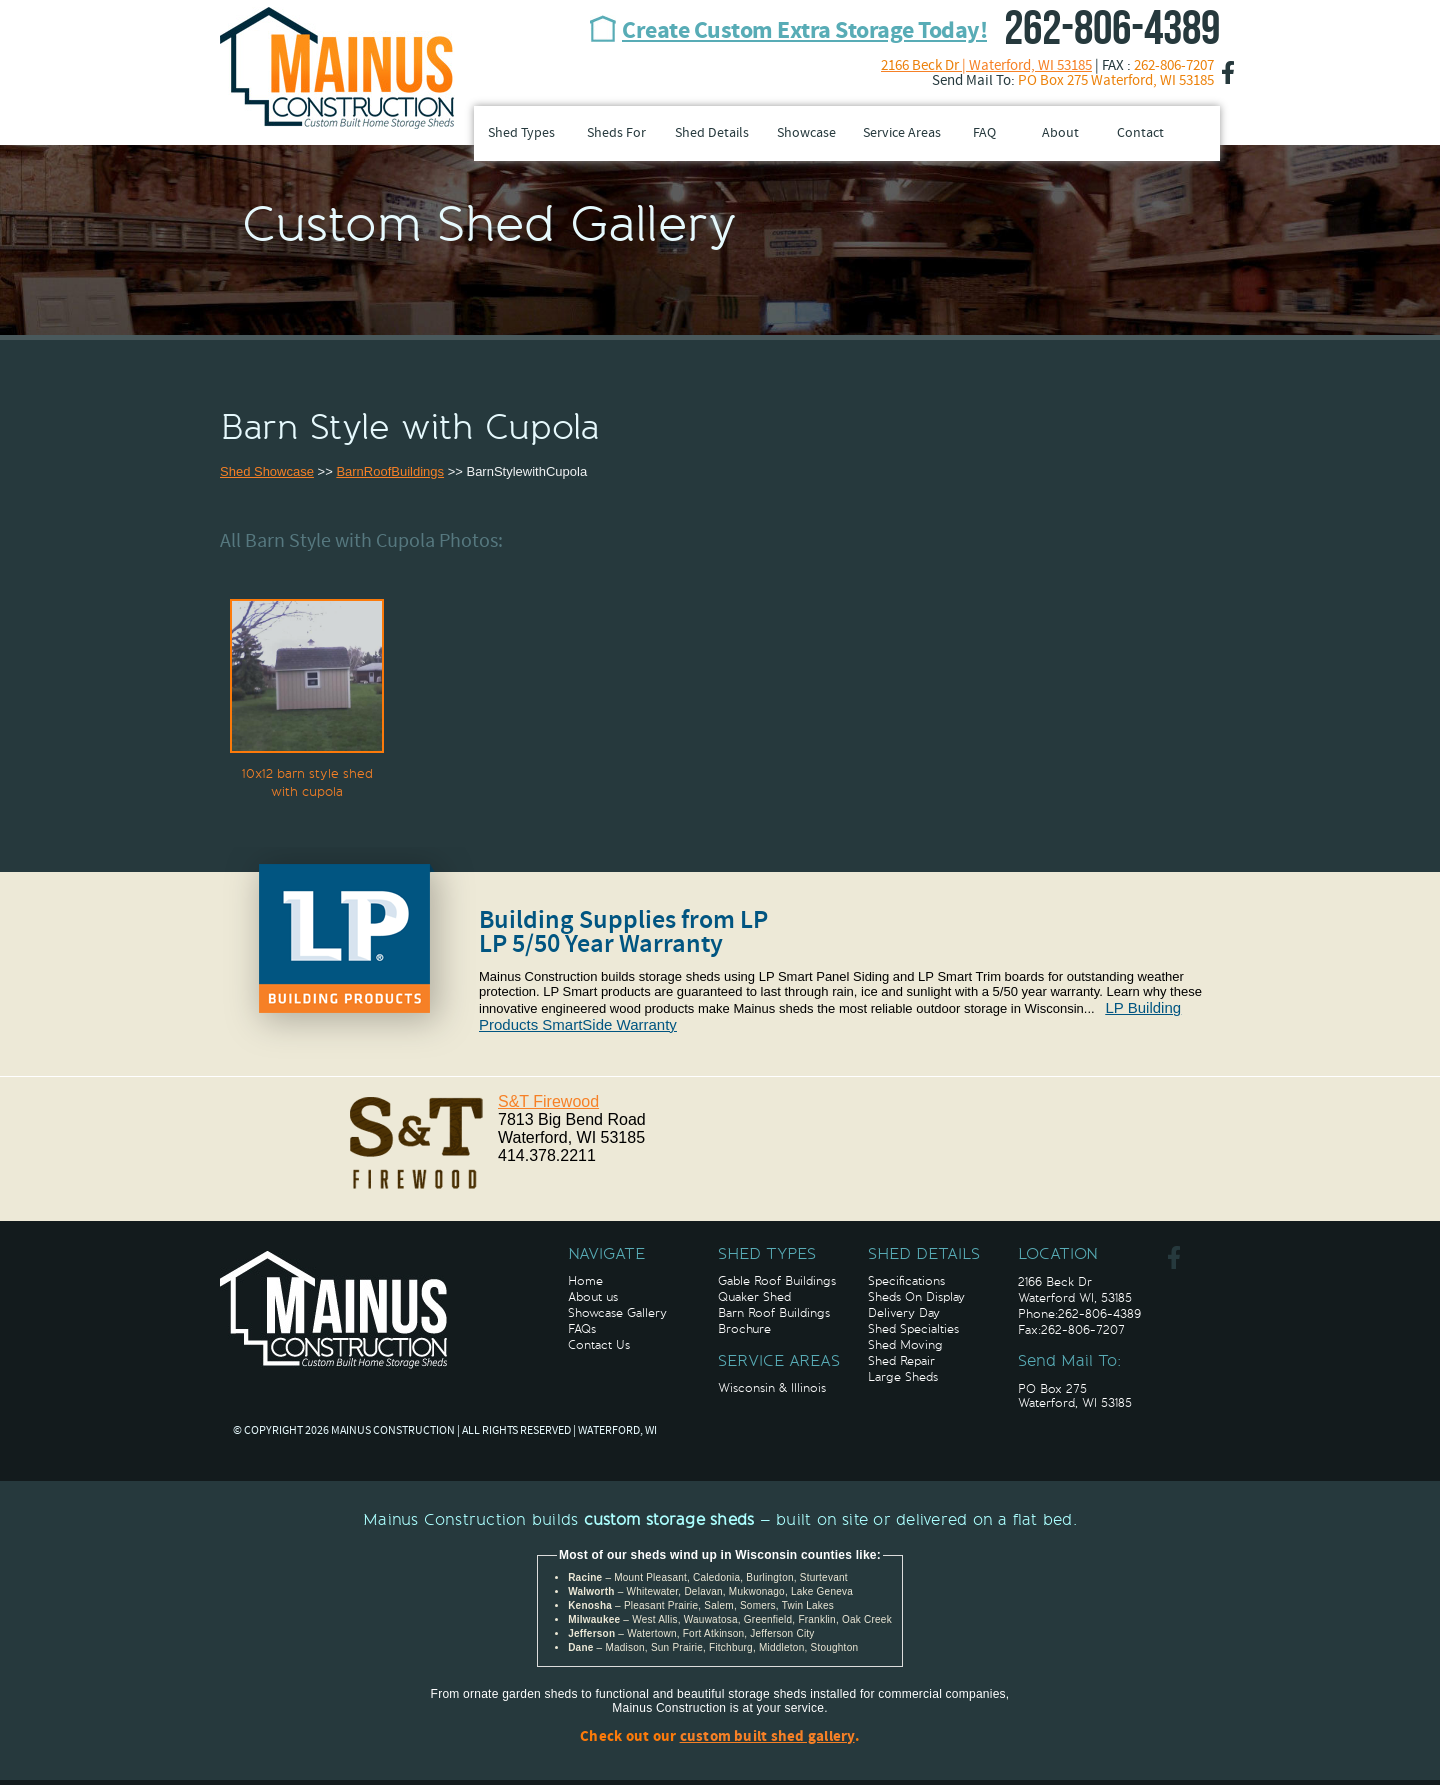 The image size is (1440, 1785). What do you see at coordinates (774, 1313) in the screenshot?
I see `Barn Roof Buildings` at bounding box center [774, 1313].